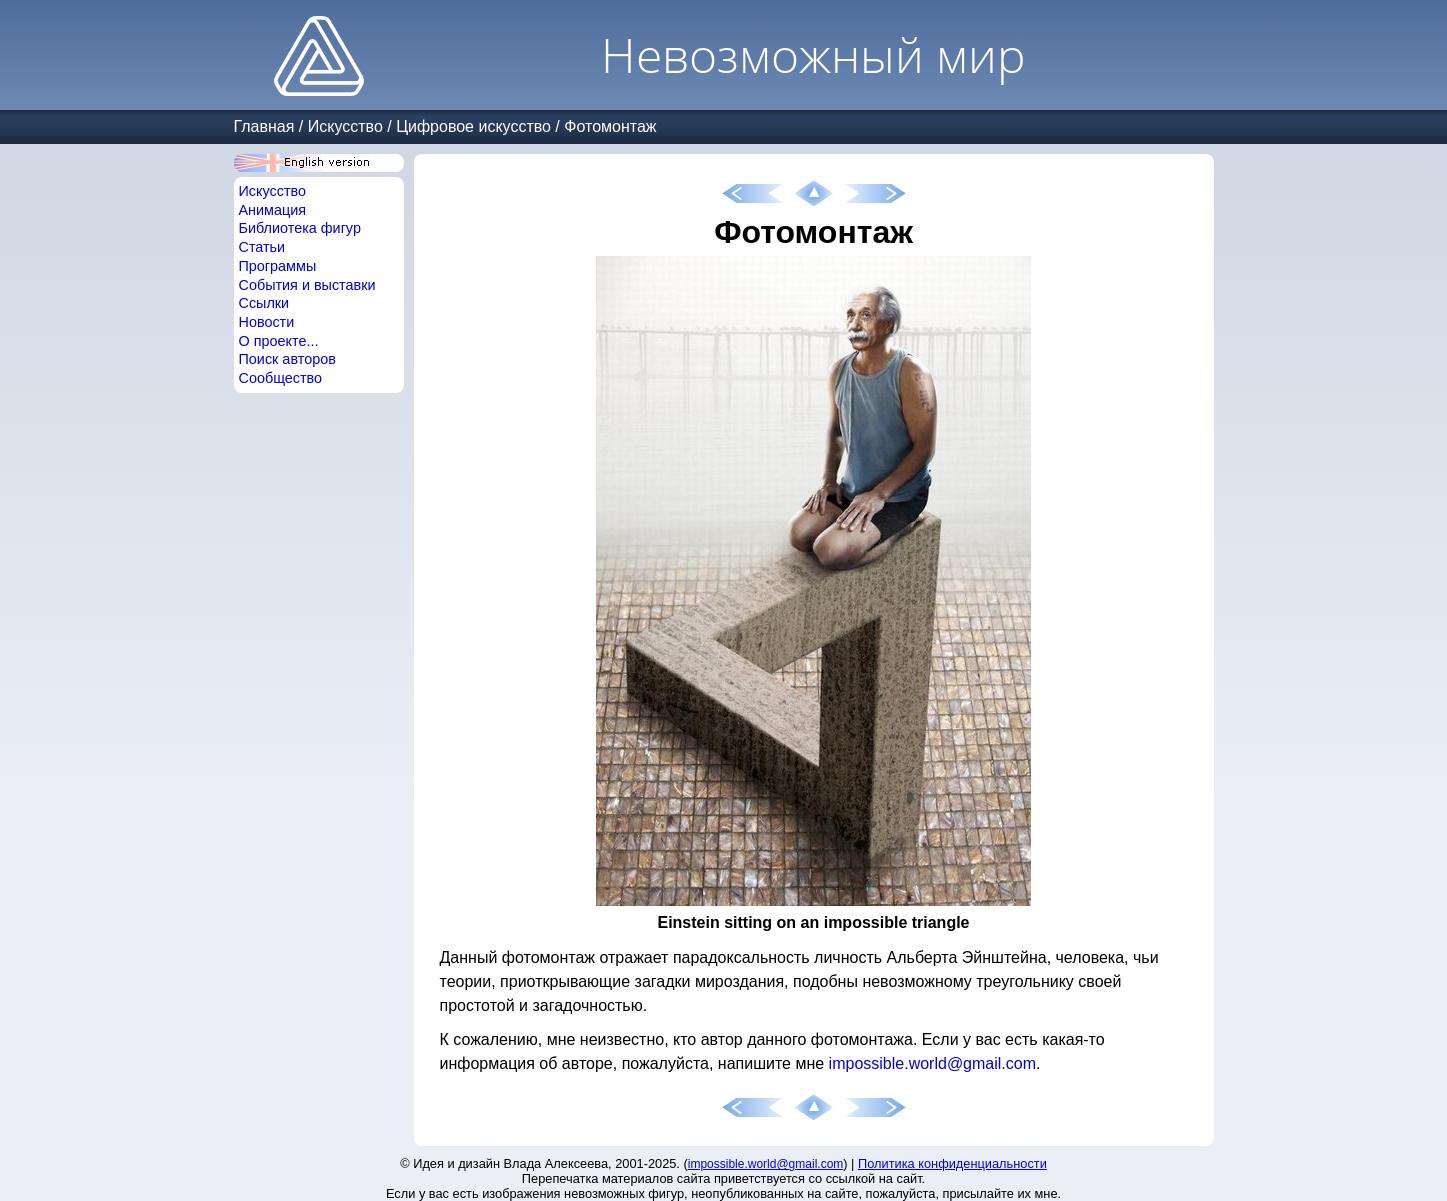  Describe the element at coordinates (262, 247) in the screenshot. I see `Статьи` at that location.